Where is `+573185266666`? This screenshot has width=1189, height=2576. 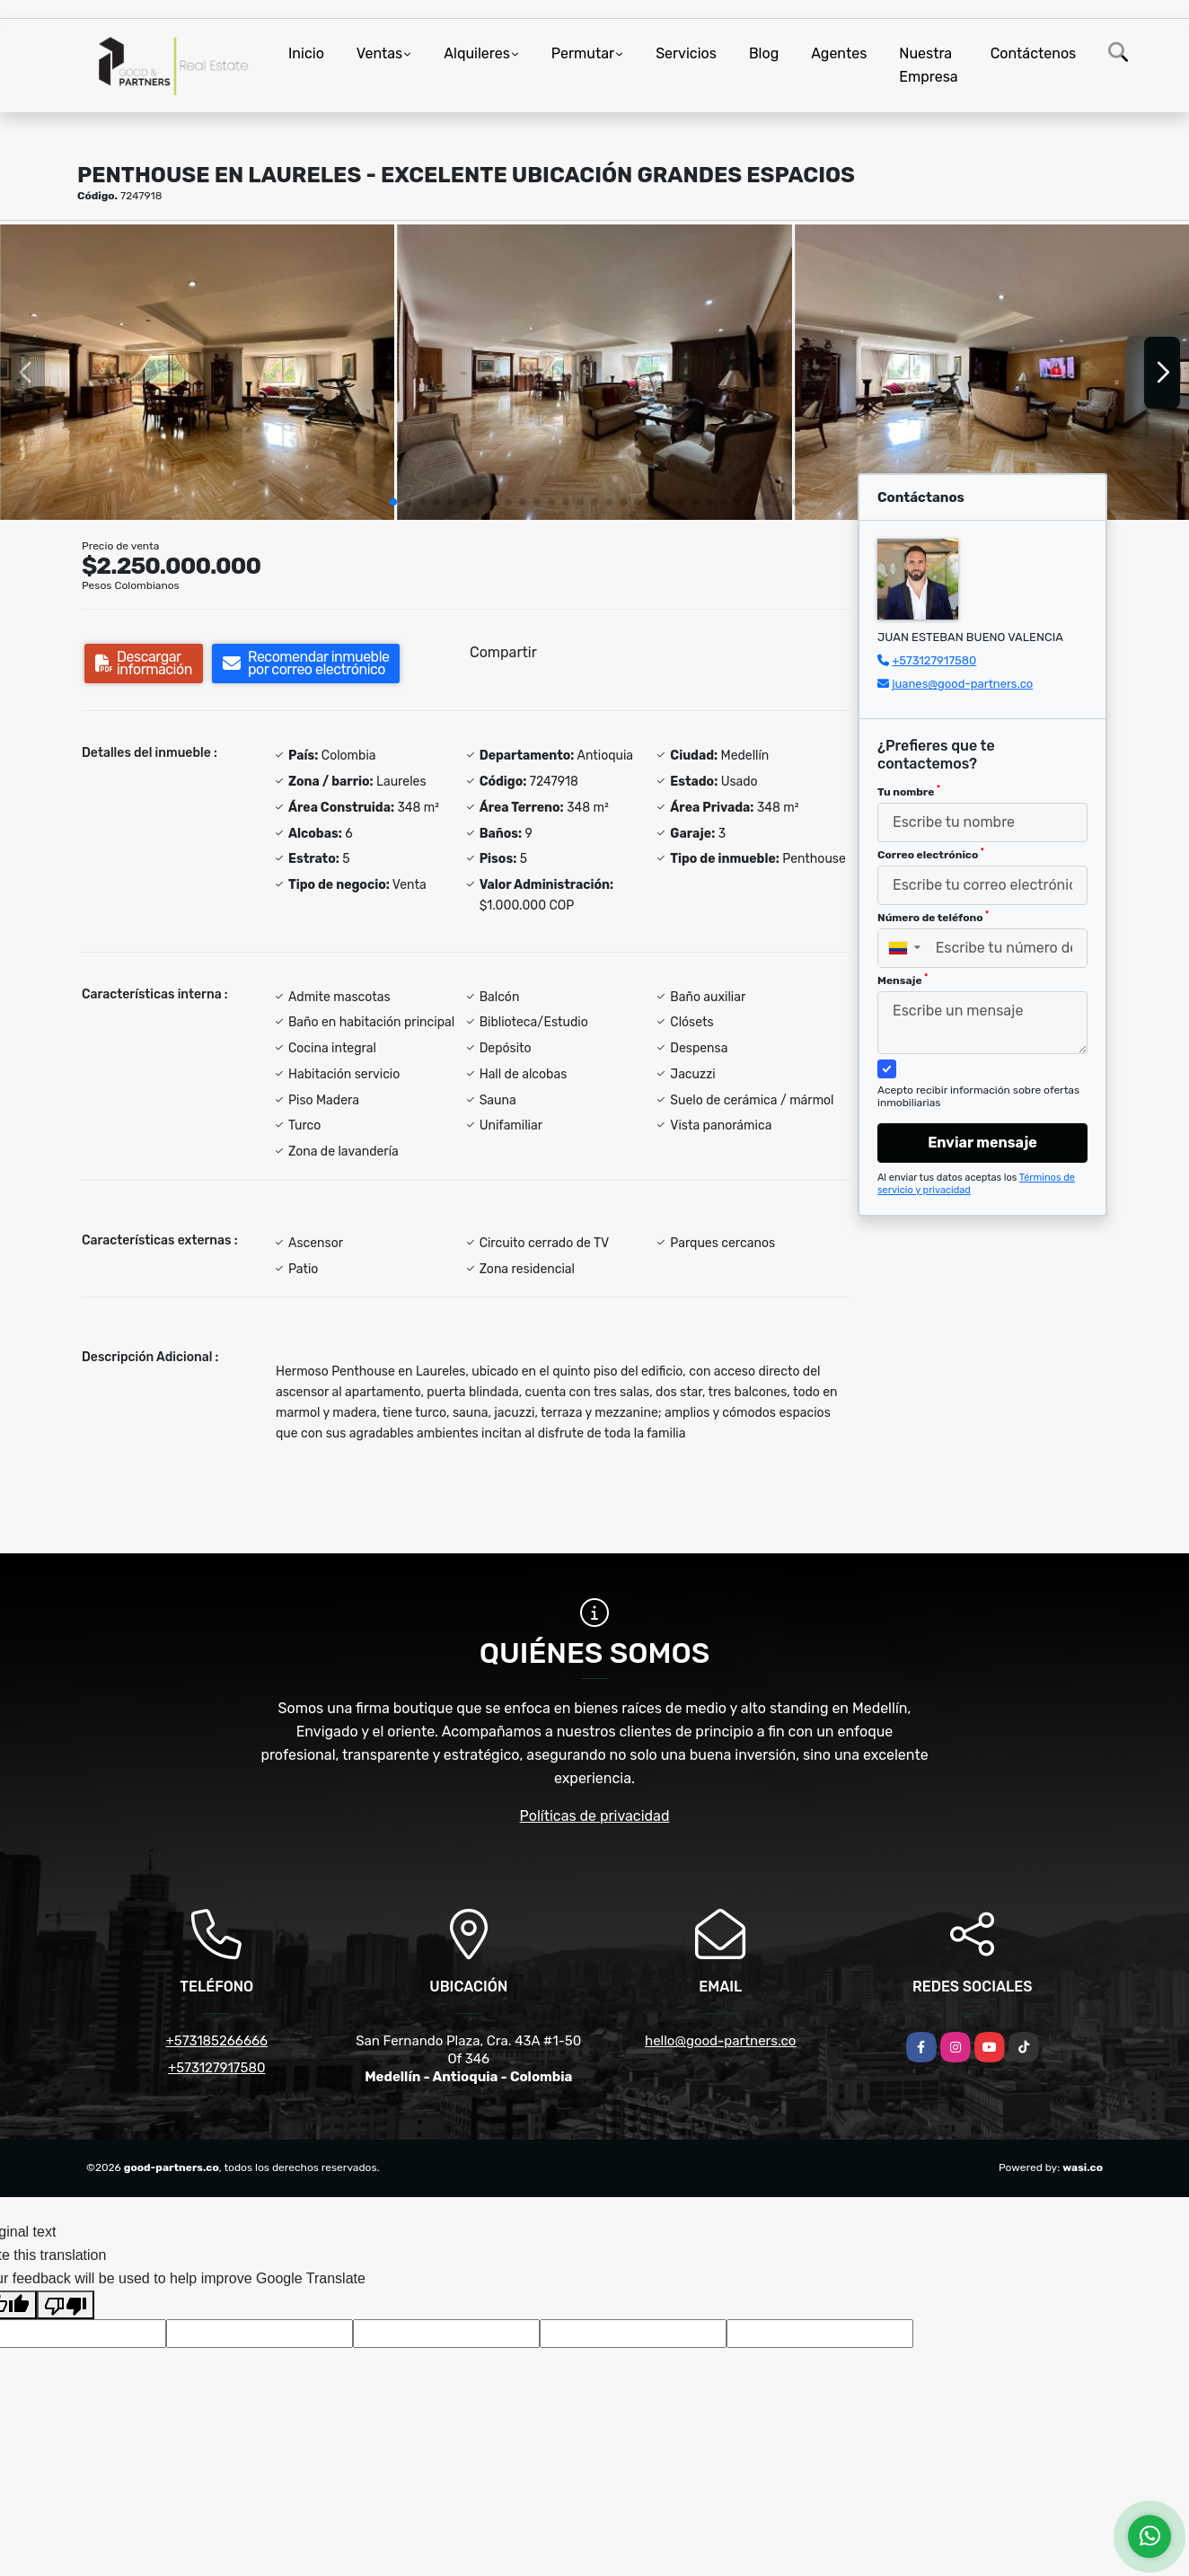 +573185266666 is located at coordinates (216, 2041).